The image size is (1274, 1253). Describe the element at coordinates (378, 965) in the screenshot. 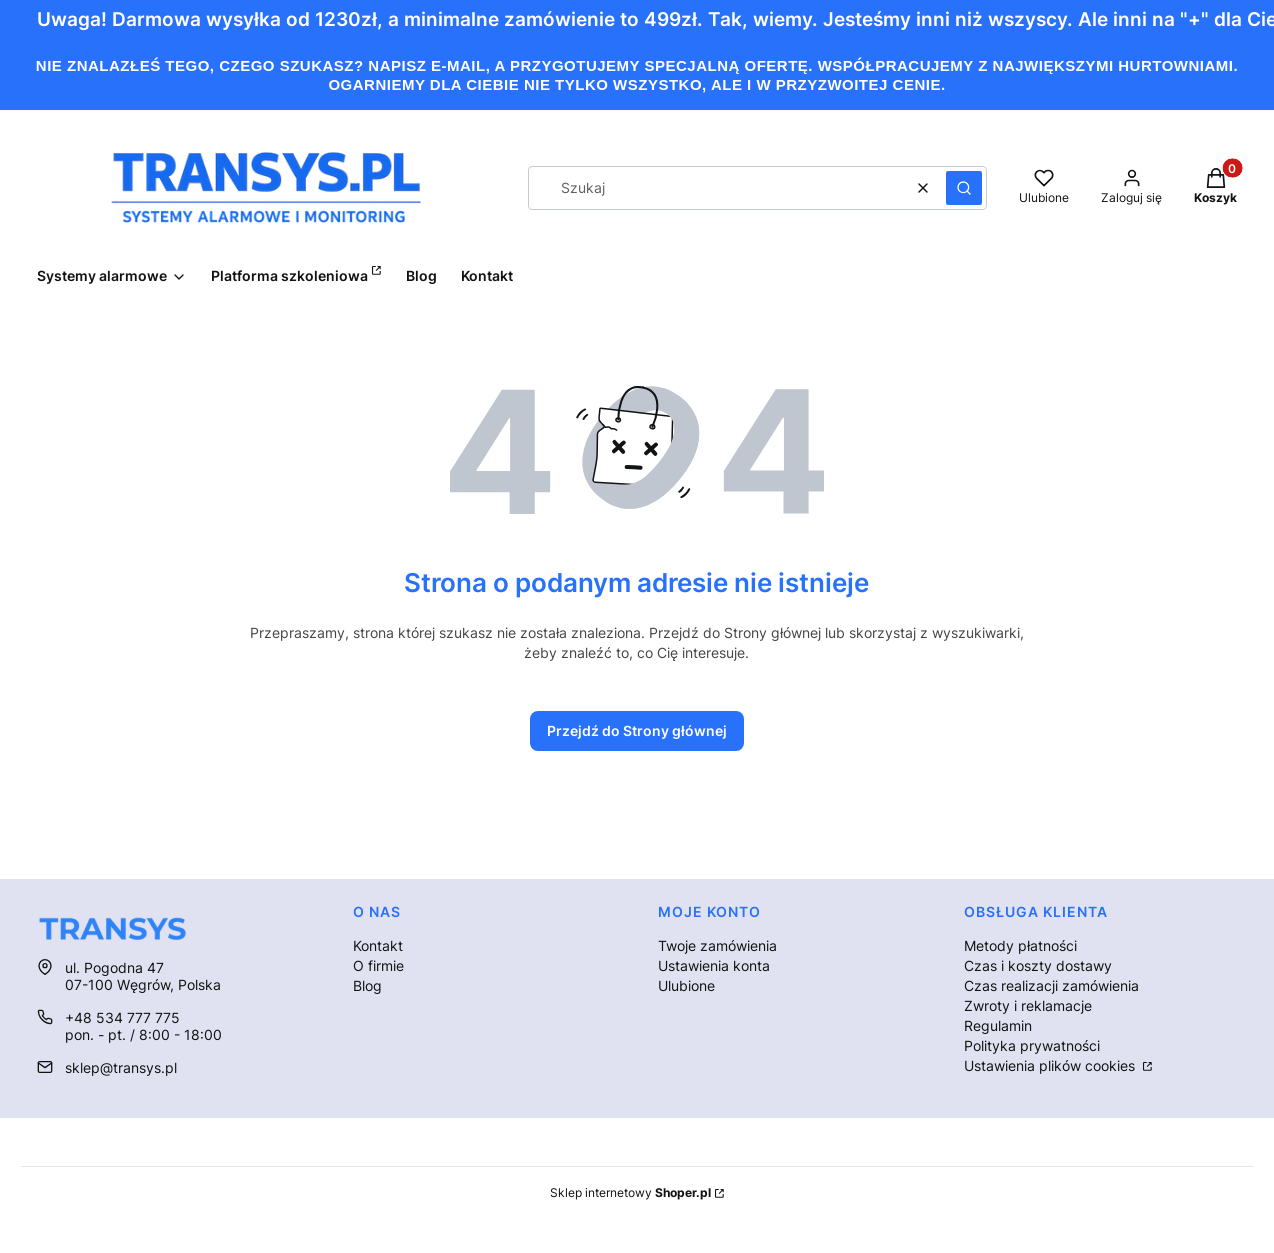

I see `O firmie` at that location.